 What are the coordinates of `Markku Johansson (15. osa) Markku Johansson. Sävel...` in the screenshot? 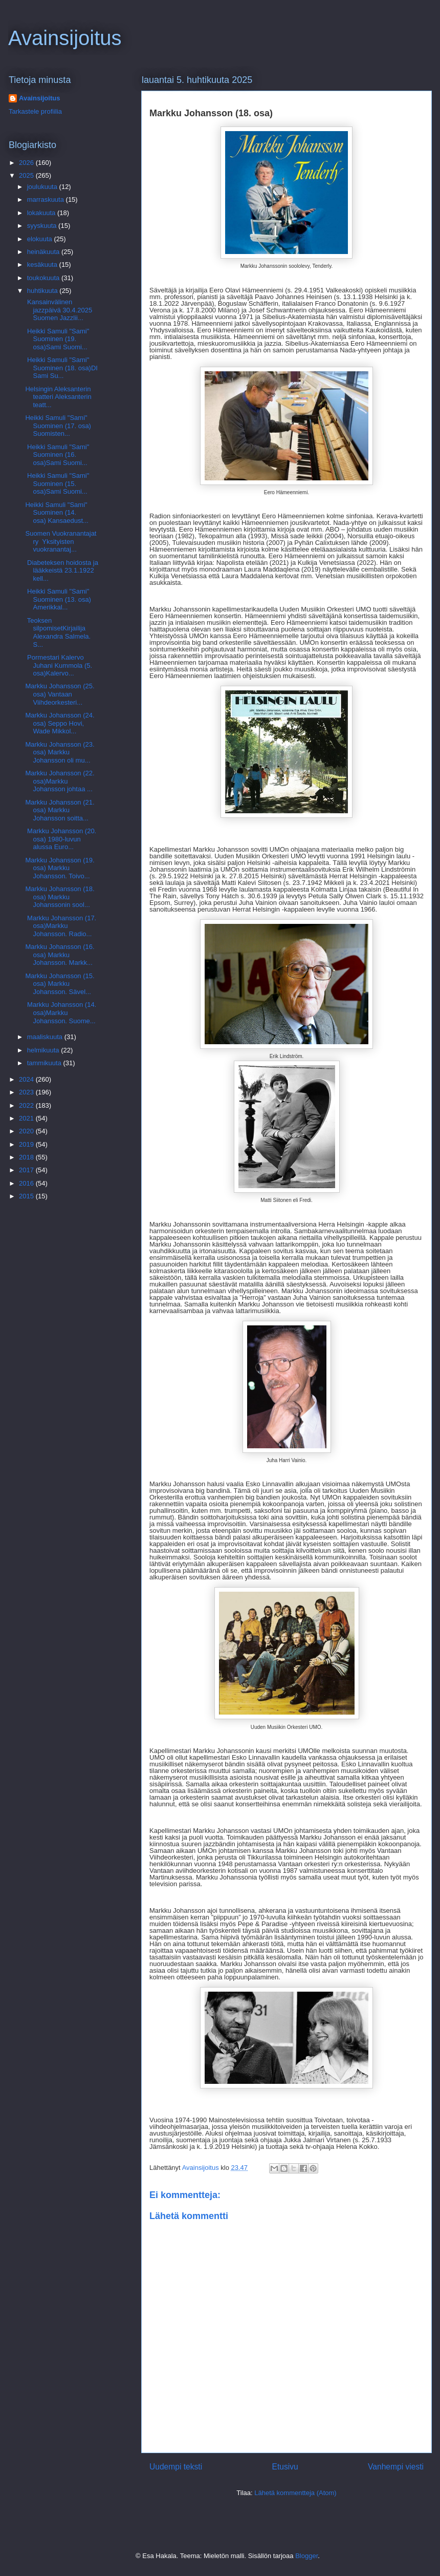 It's located at (59, 984).